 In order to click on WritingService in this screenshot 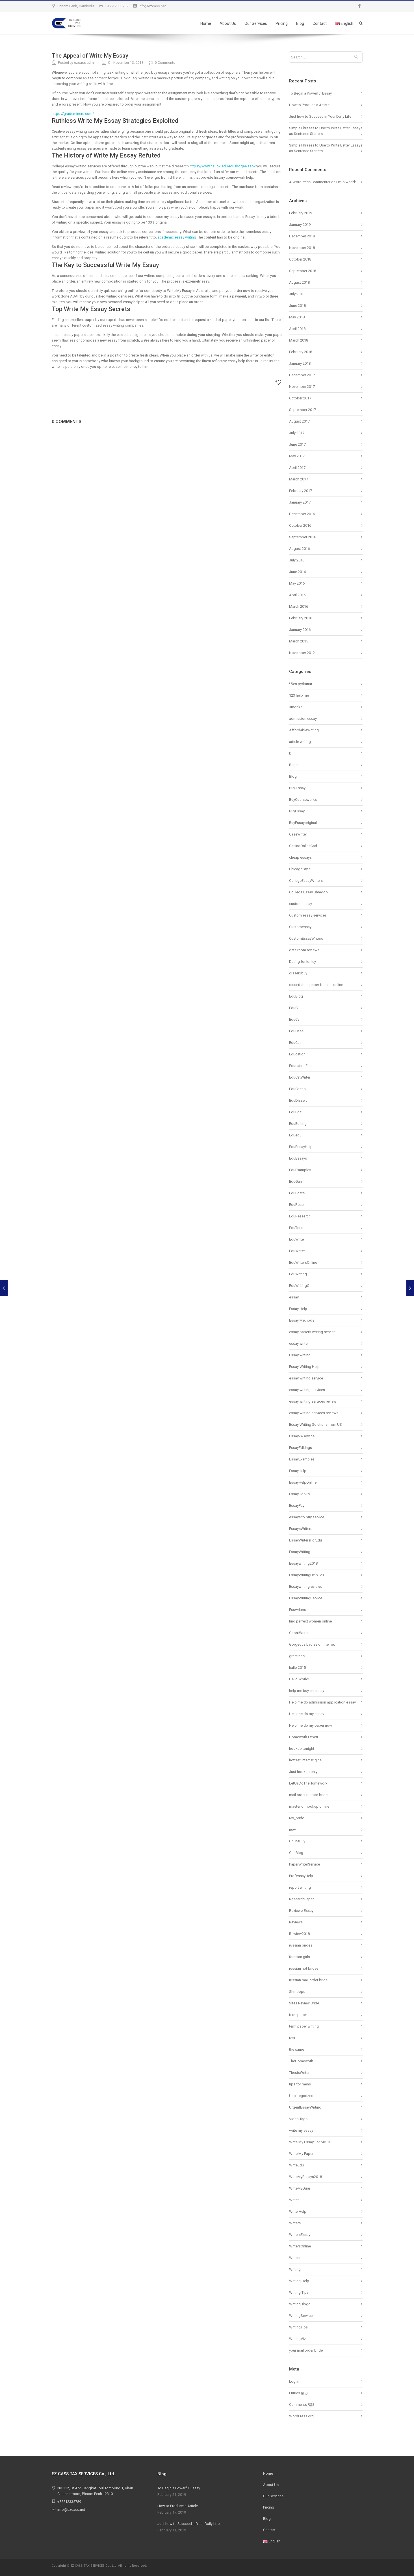, I will do `click(301, 2315)`.